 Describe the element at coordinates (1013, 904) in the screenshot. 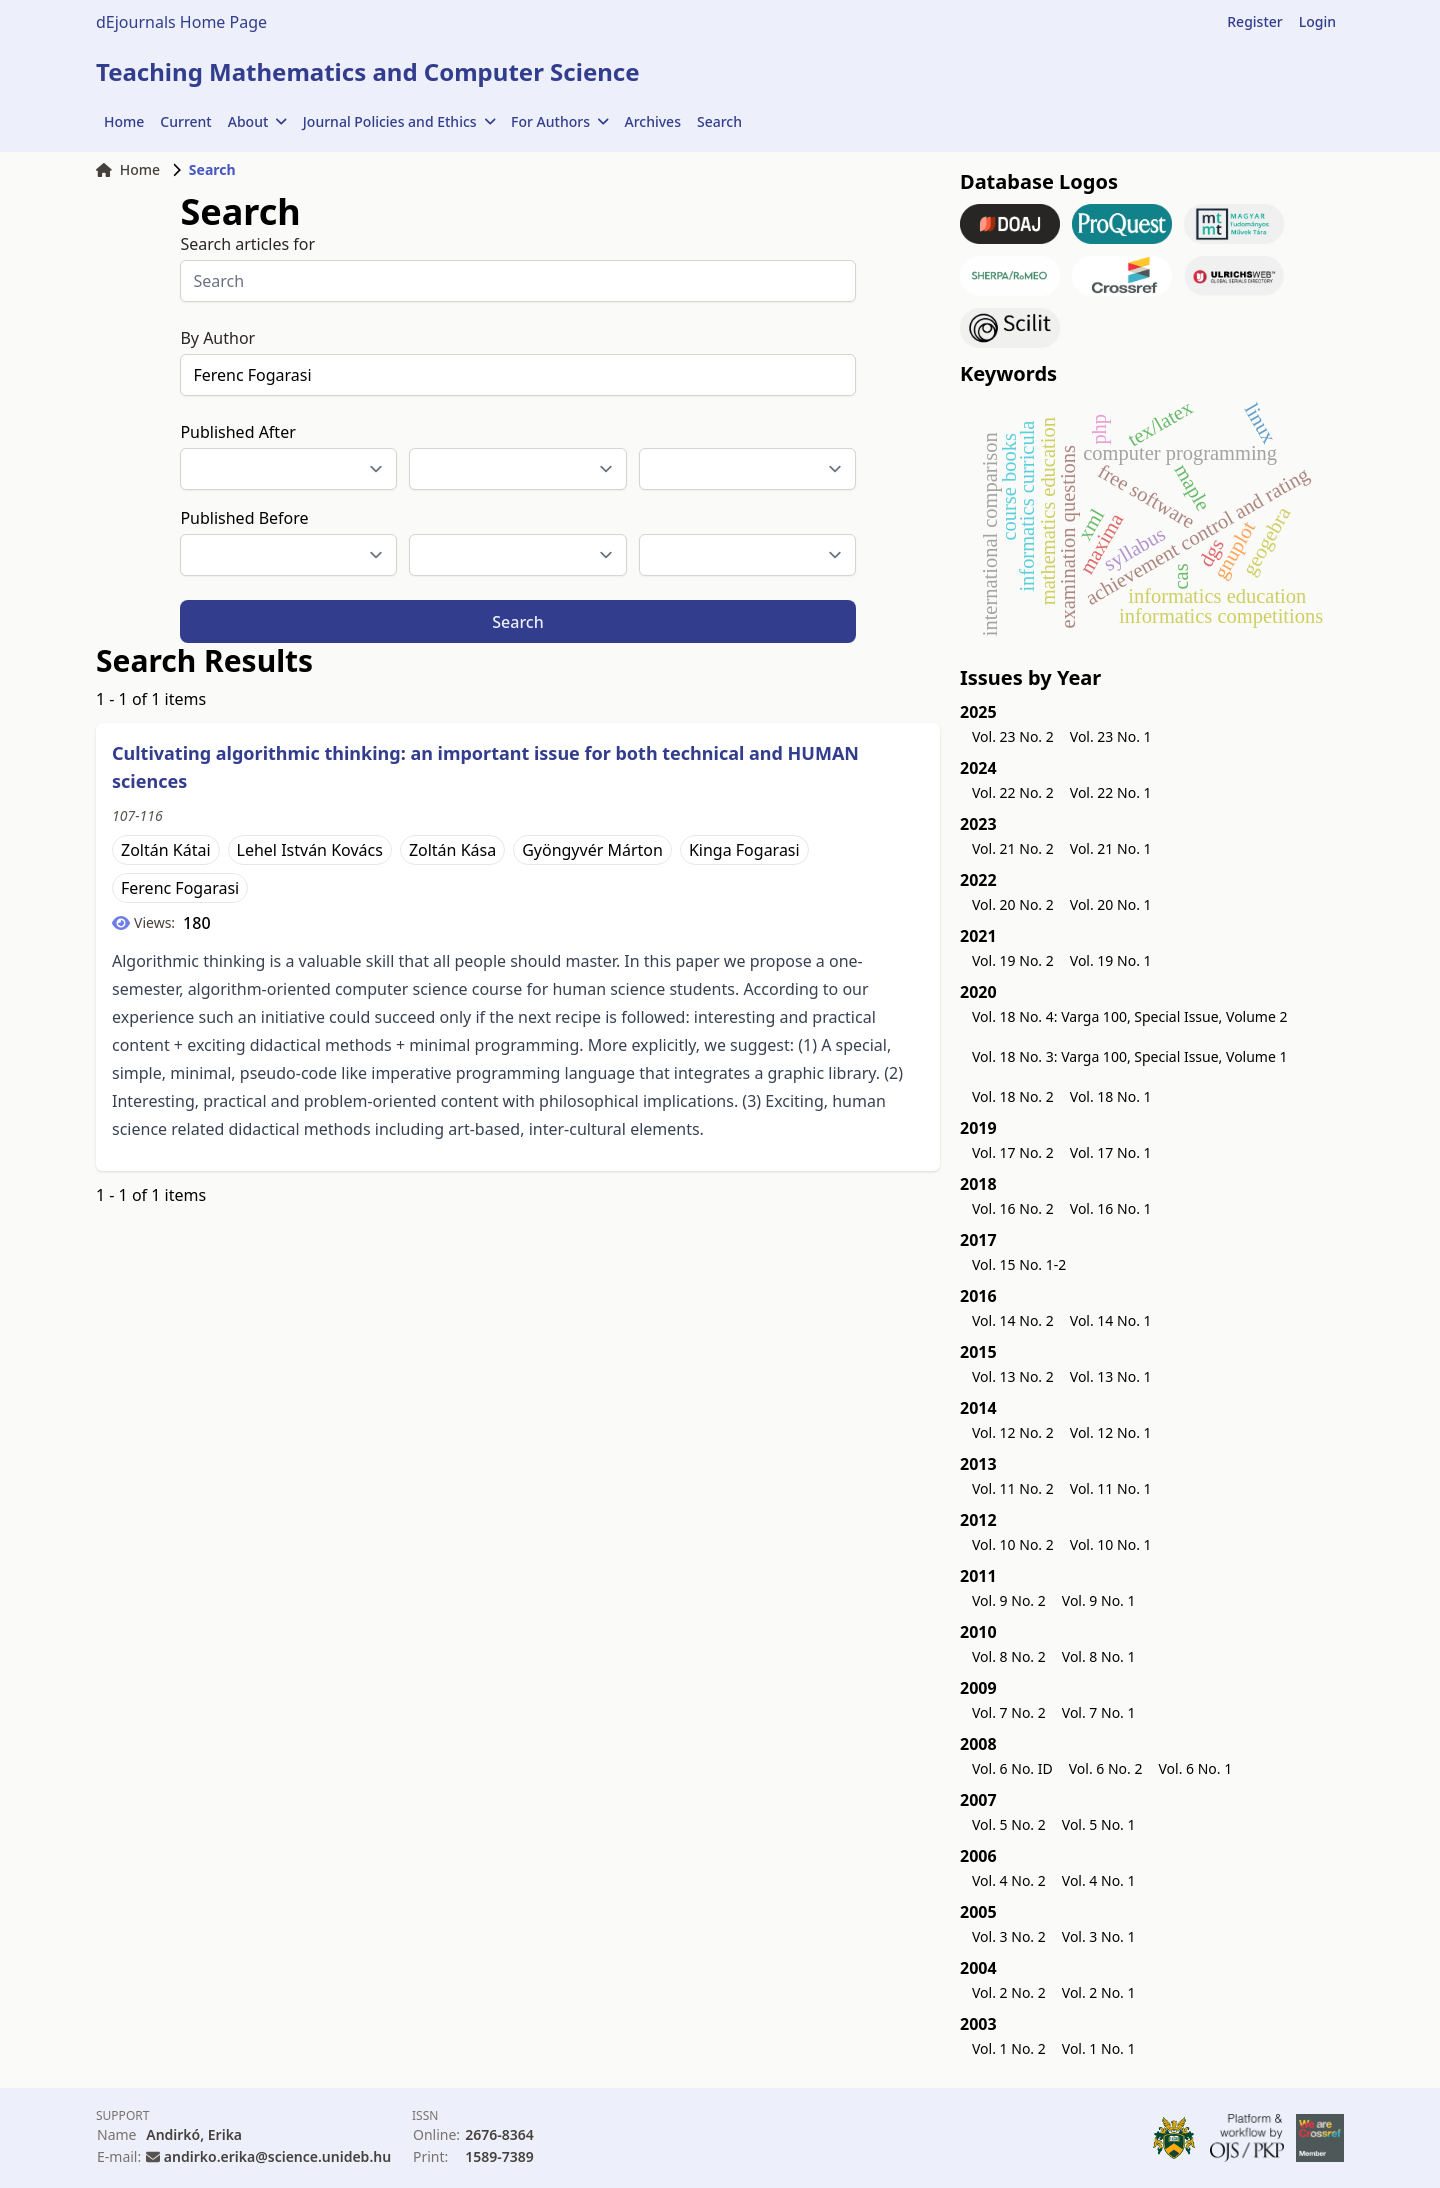

I see `Vol. 20 No. 2` at that location.